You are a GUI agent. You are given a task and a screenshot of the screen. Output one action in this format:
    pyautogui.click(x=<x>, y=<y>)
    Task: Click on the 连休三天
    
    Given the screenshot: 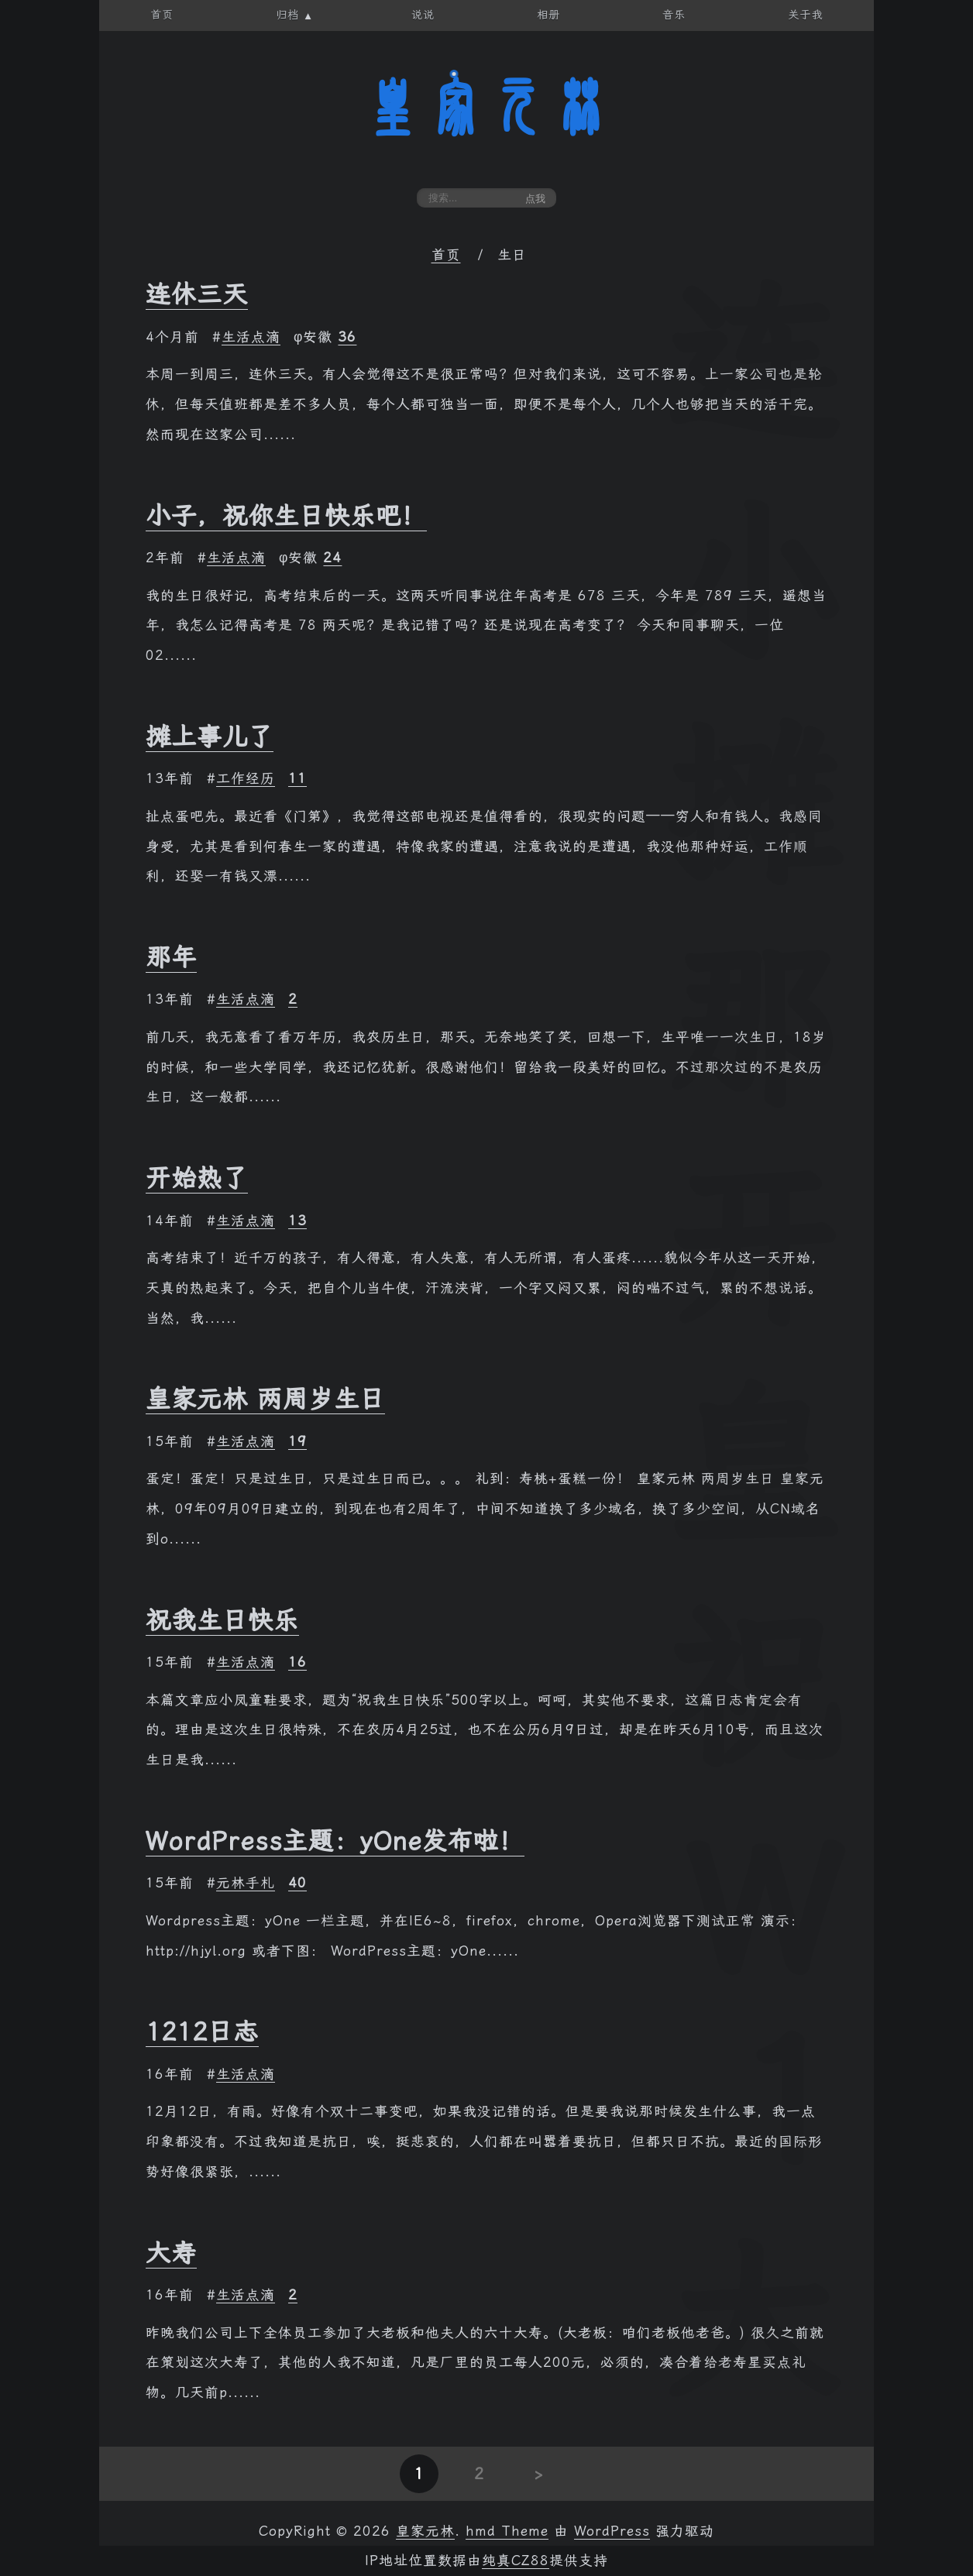 What is the action you would take?
    pyautogui.click(x=197, y=294)
    